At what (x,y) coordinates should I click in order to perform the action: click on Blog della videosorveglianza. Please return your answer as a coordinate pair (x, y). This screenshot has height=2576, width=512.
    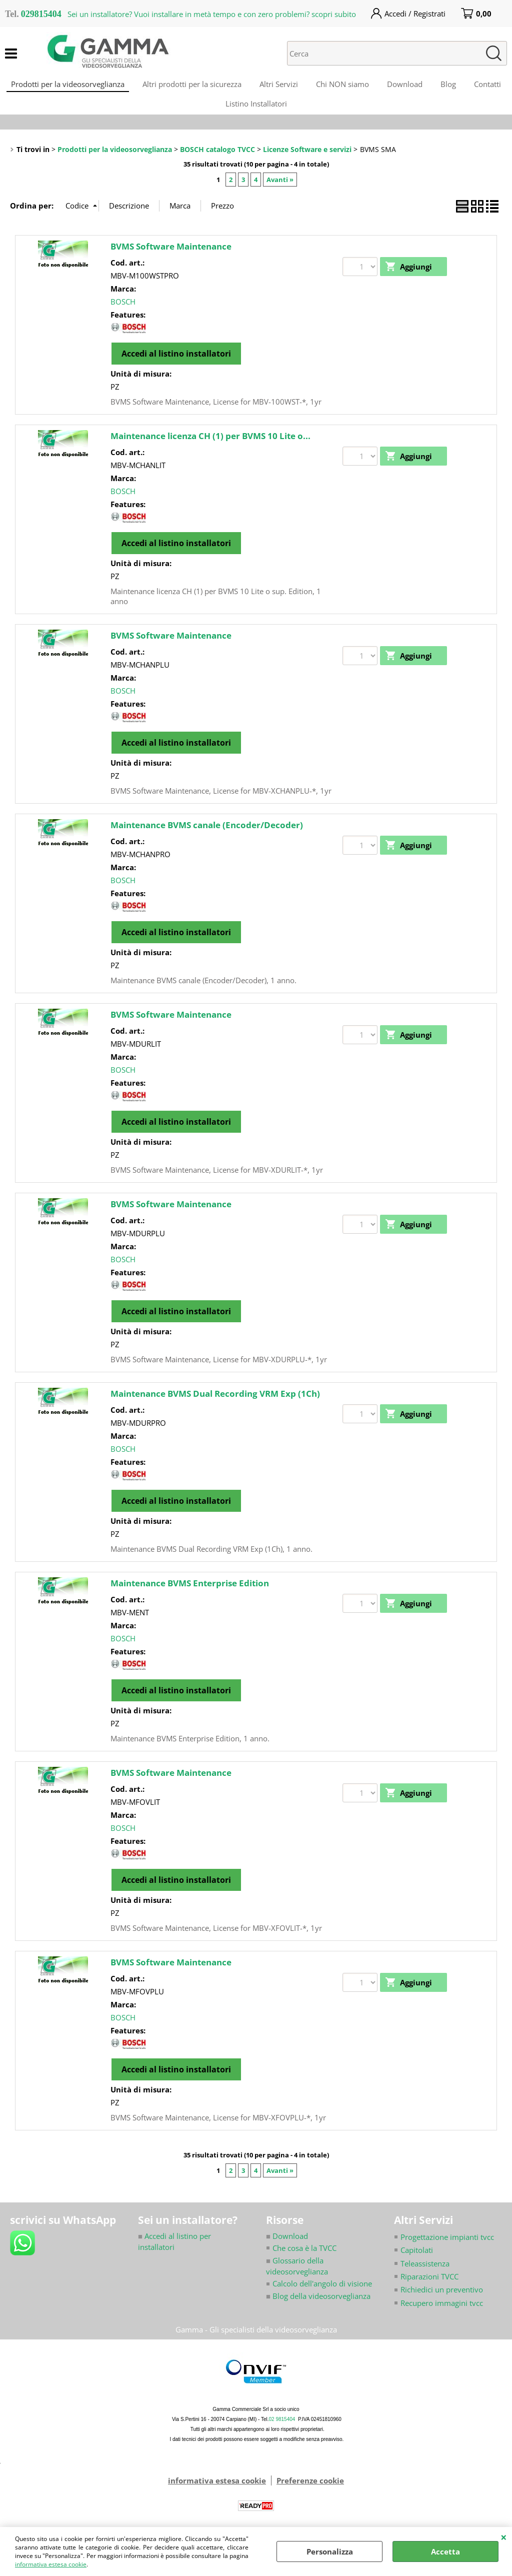
    Looking at the image, I should click on (318, 2306).